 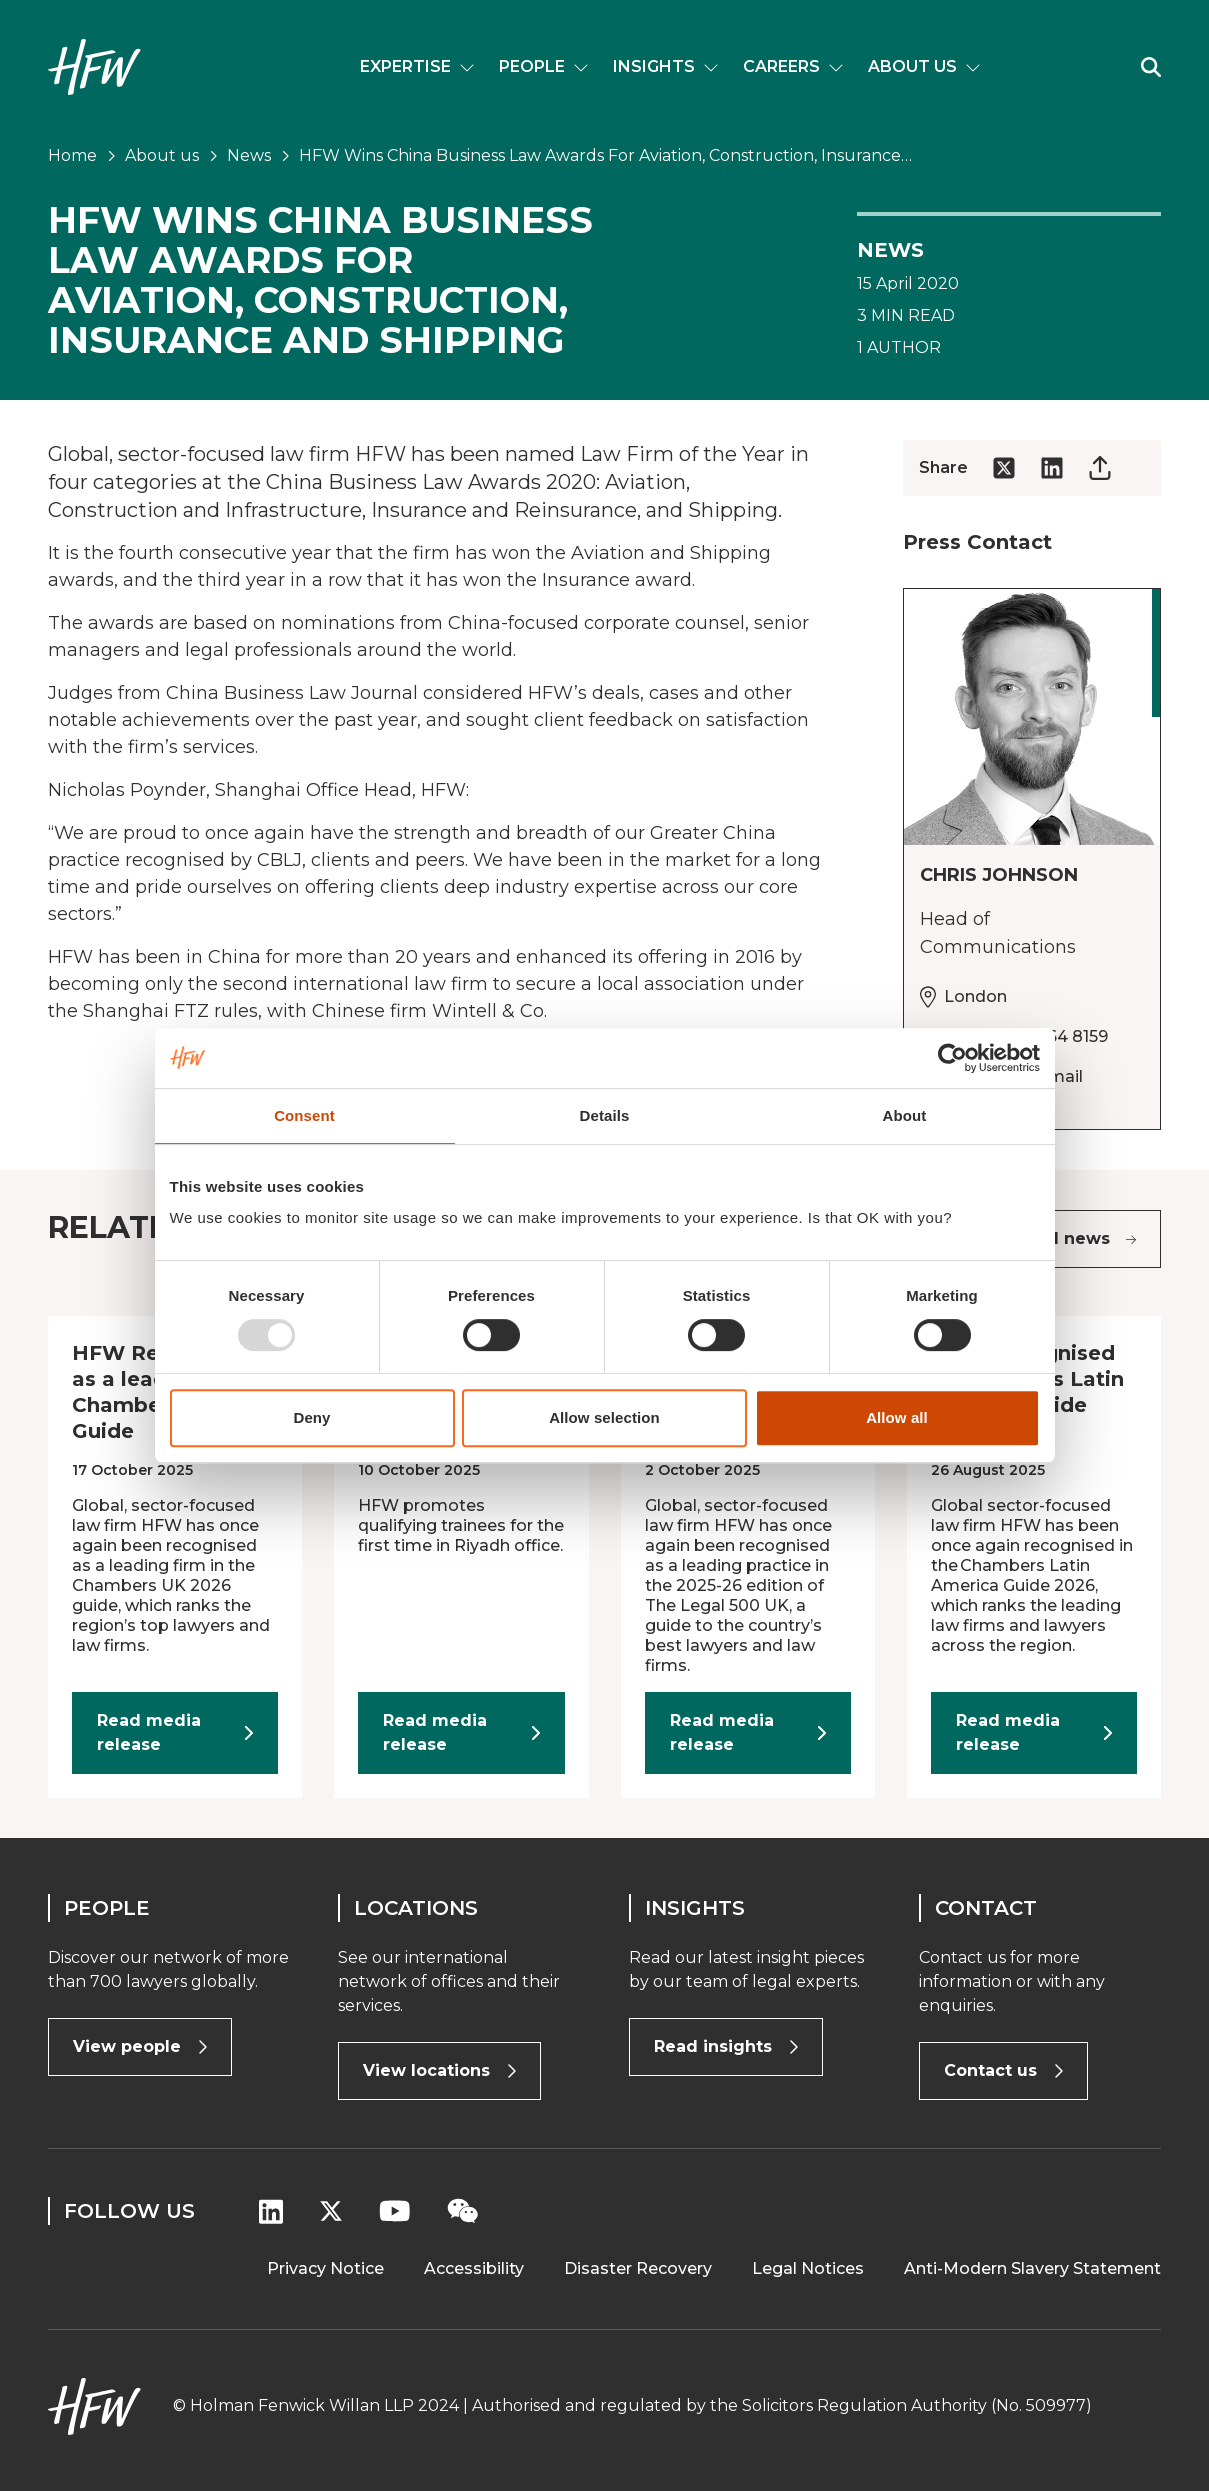 I want to click on Allow all, so click(x=897, y=1417).